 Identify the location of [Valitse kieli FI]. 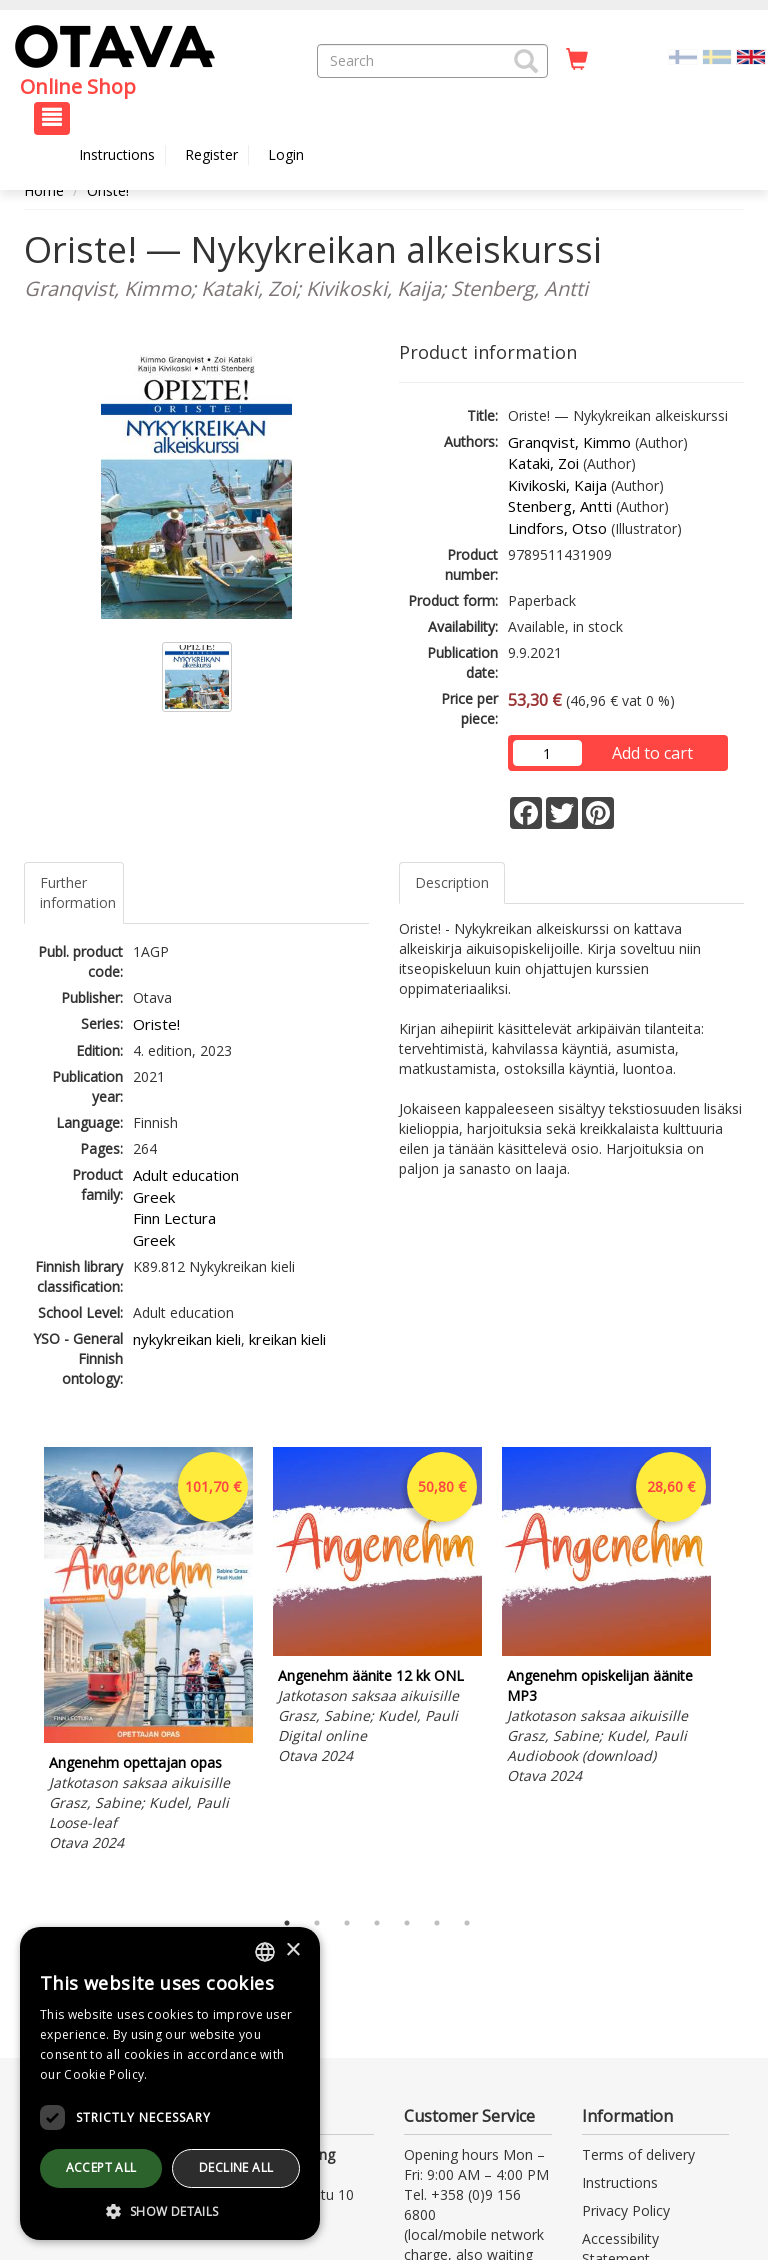
(683, 55).